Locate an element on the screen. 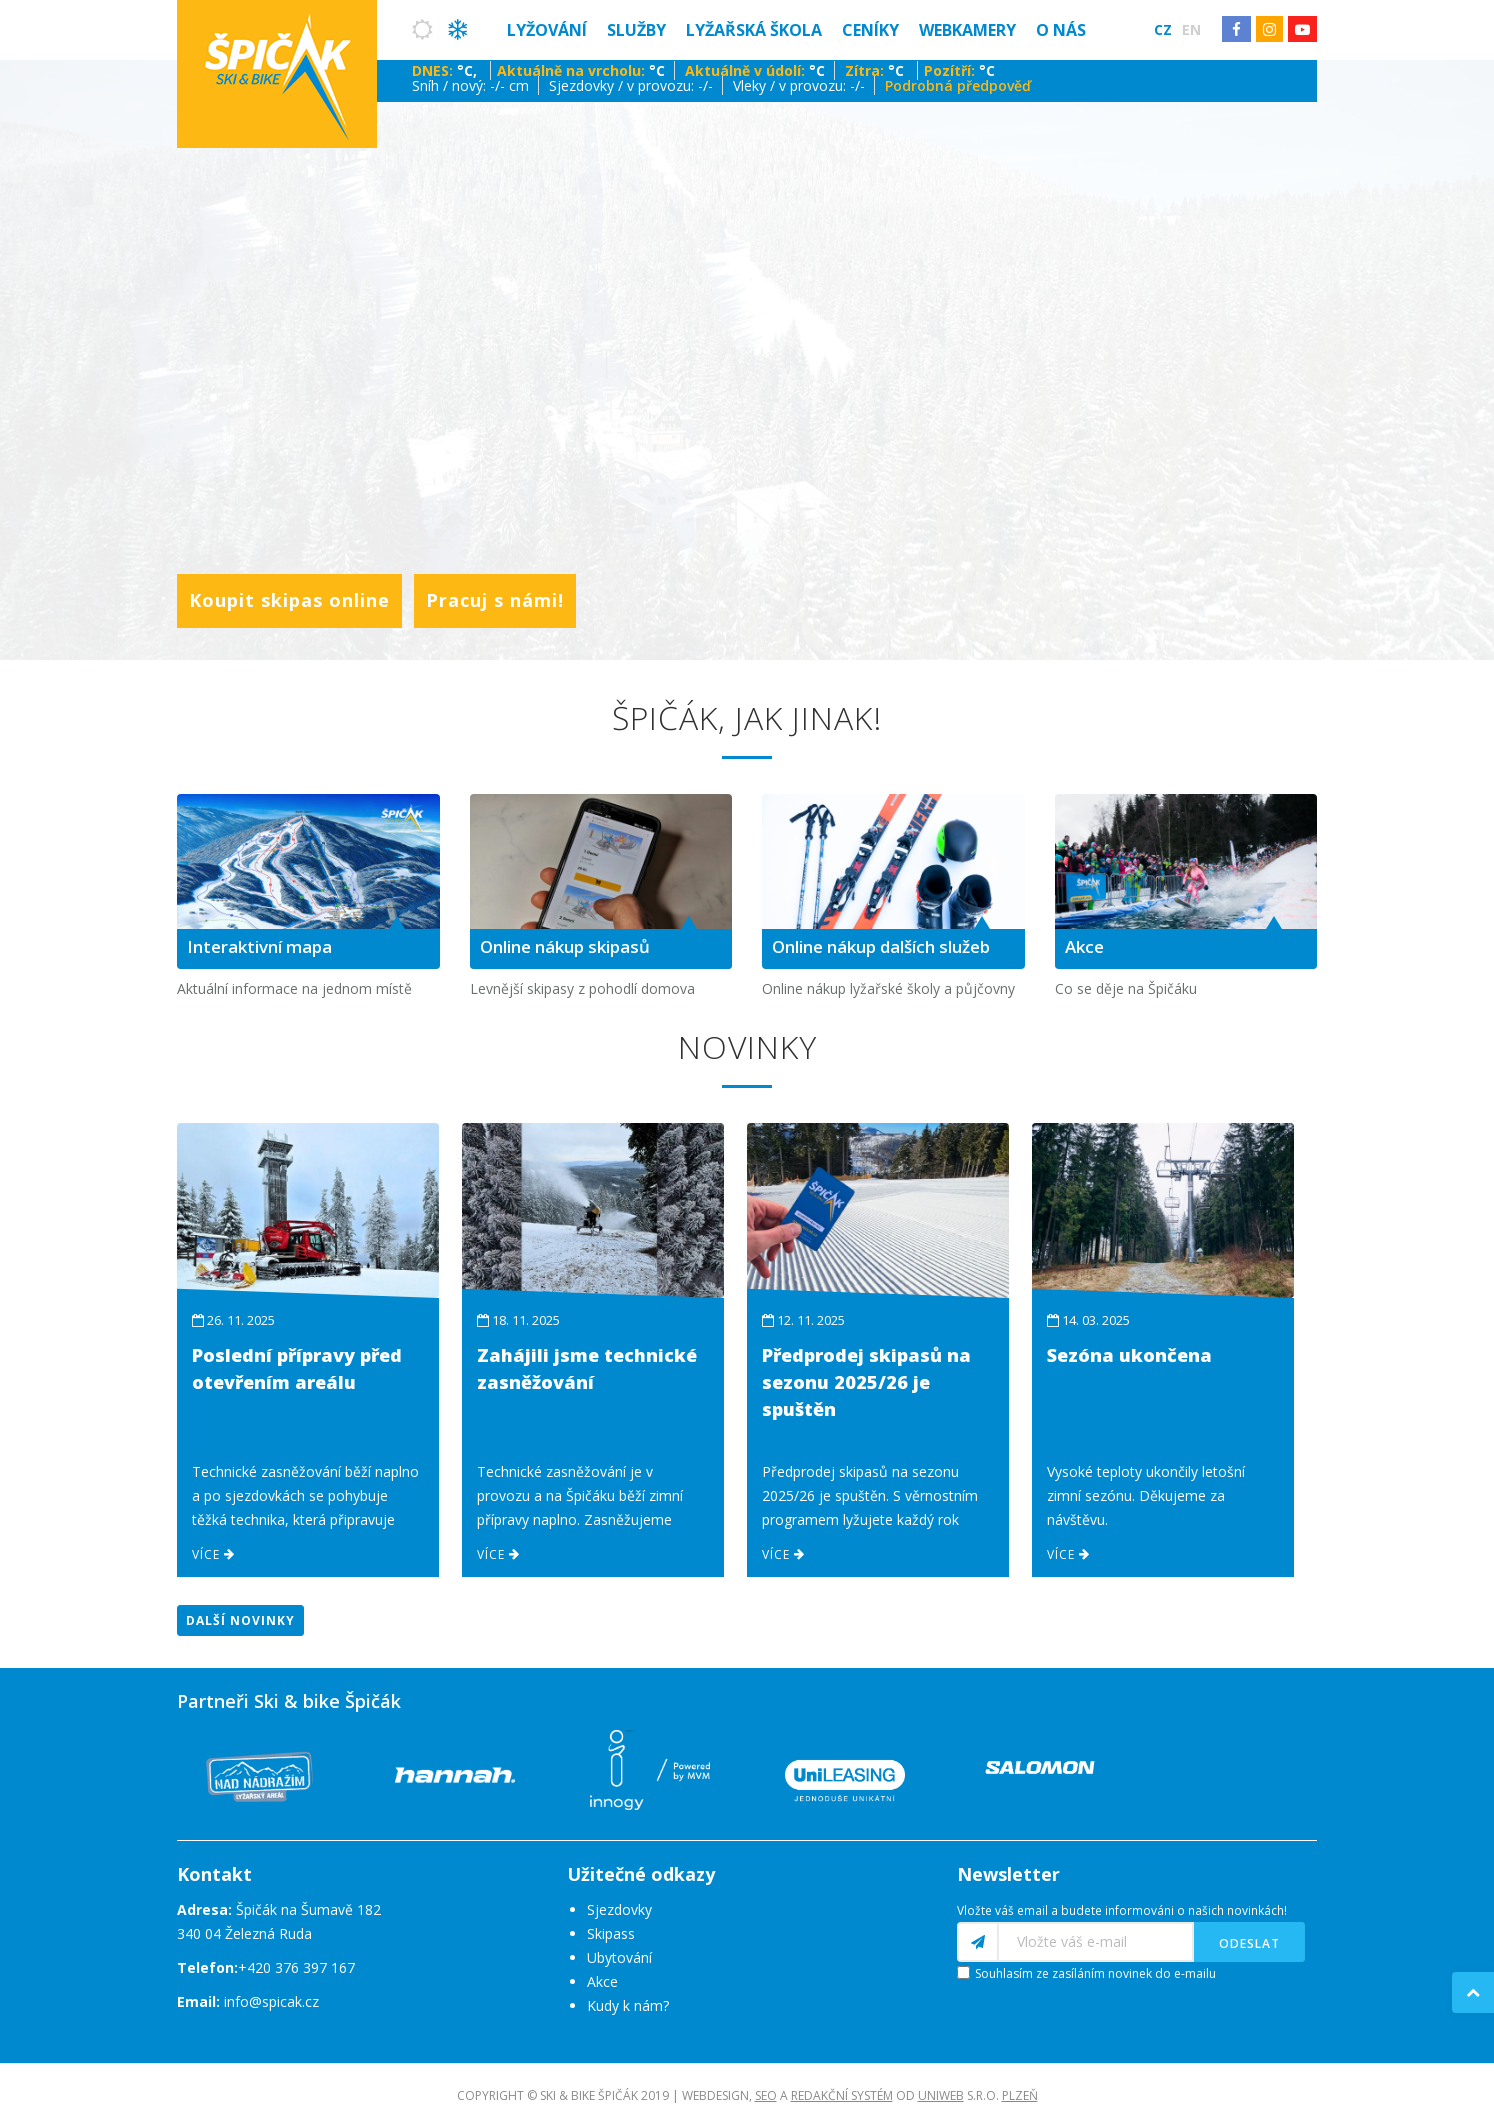  +420 376 397 167 is located at coordinates (296, 1967).